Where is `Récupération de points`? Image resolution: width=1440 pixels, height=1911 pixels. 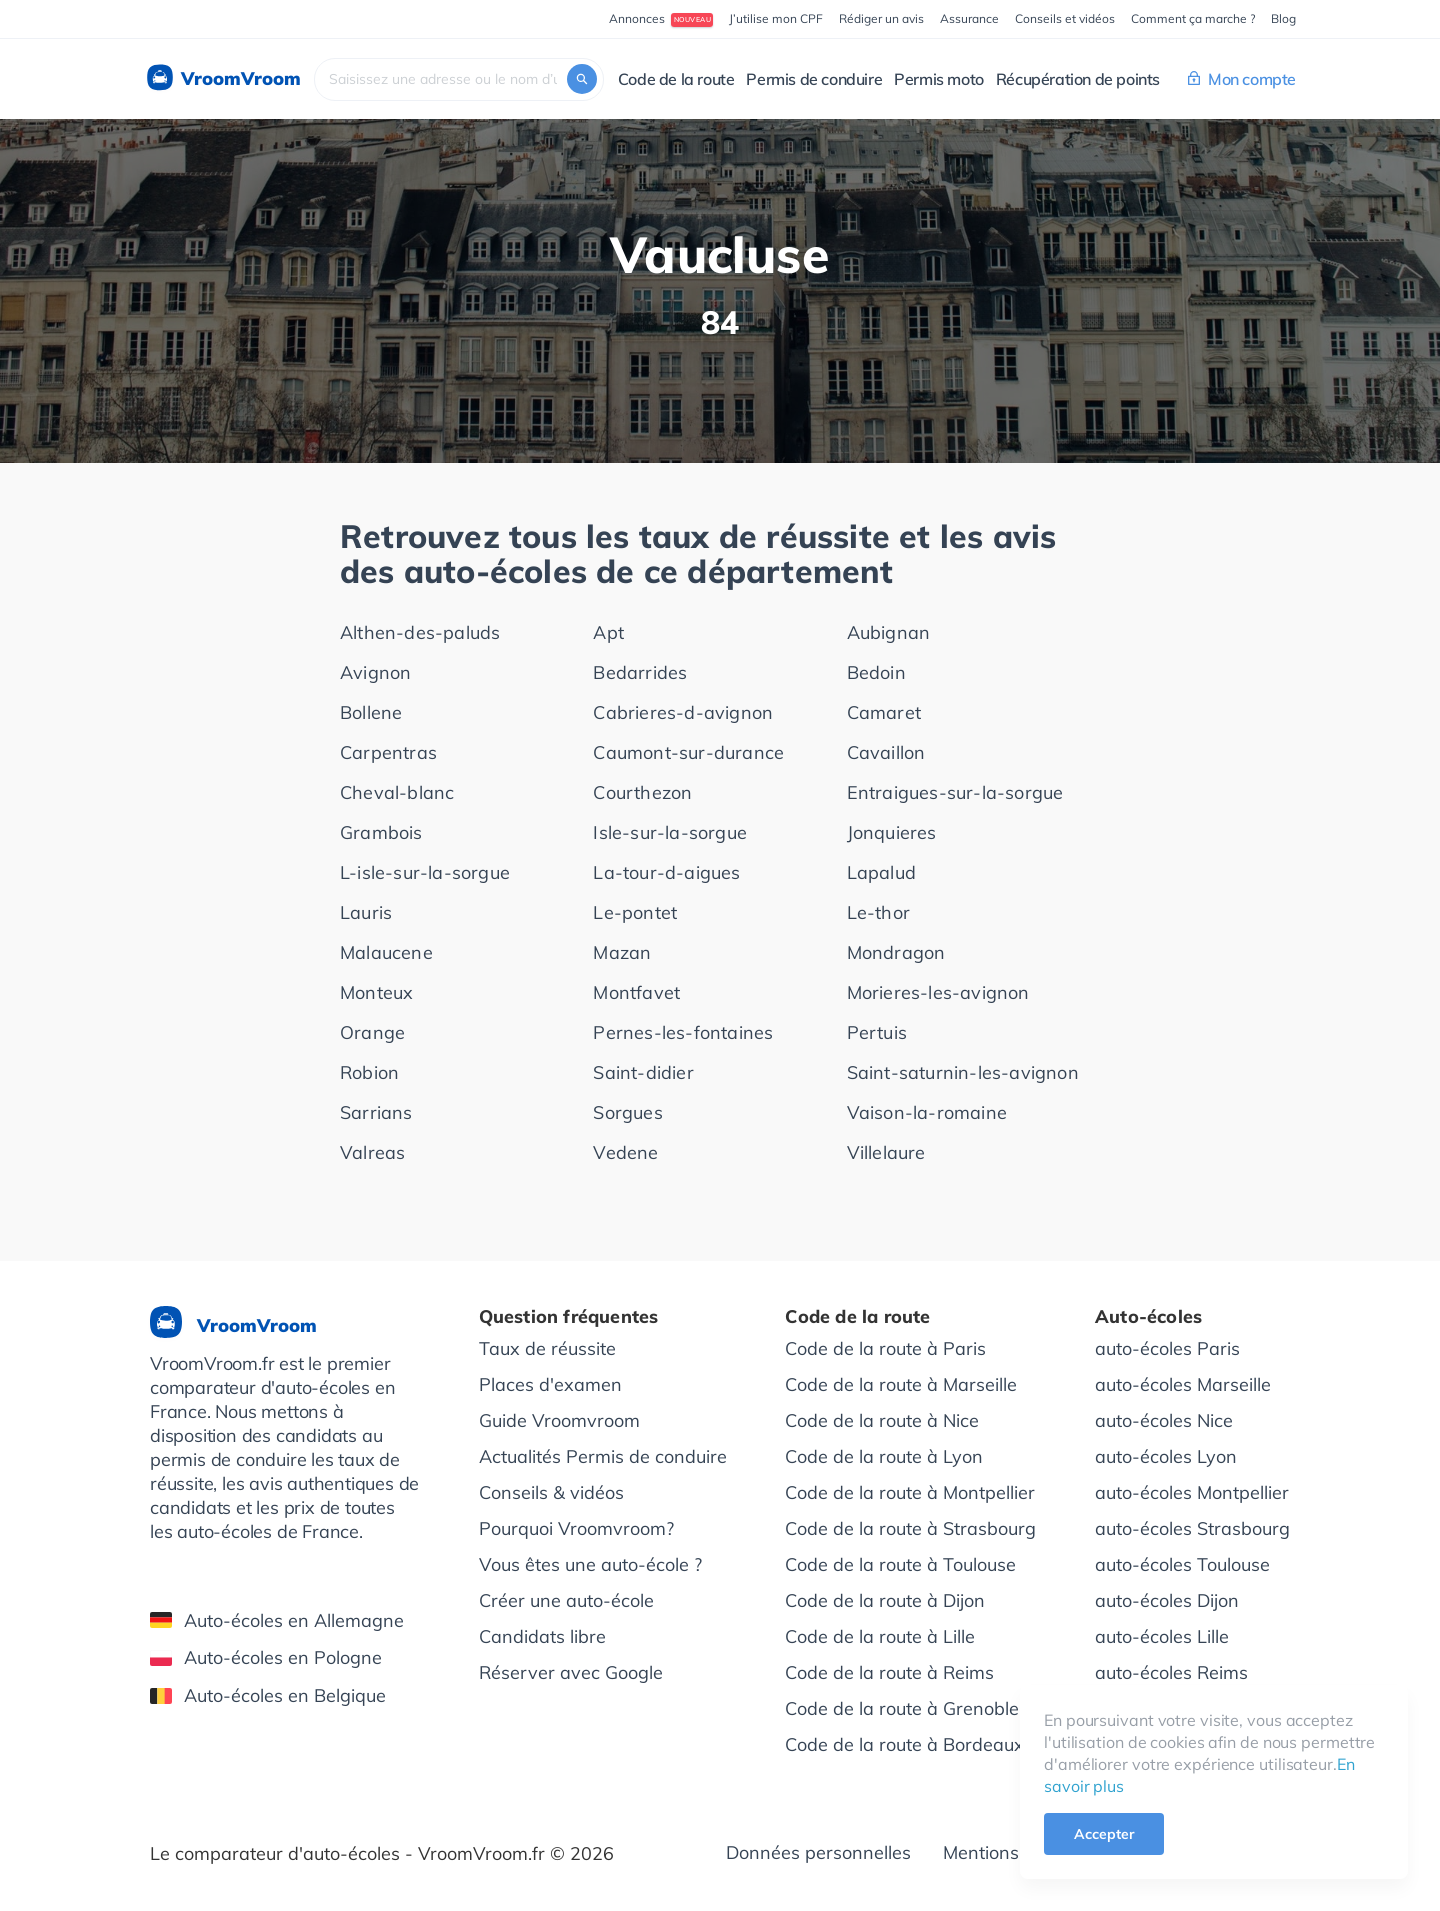
Récupération de points is located at coordinates (1078, 79).